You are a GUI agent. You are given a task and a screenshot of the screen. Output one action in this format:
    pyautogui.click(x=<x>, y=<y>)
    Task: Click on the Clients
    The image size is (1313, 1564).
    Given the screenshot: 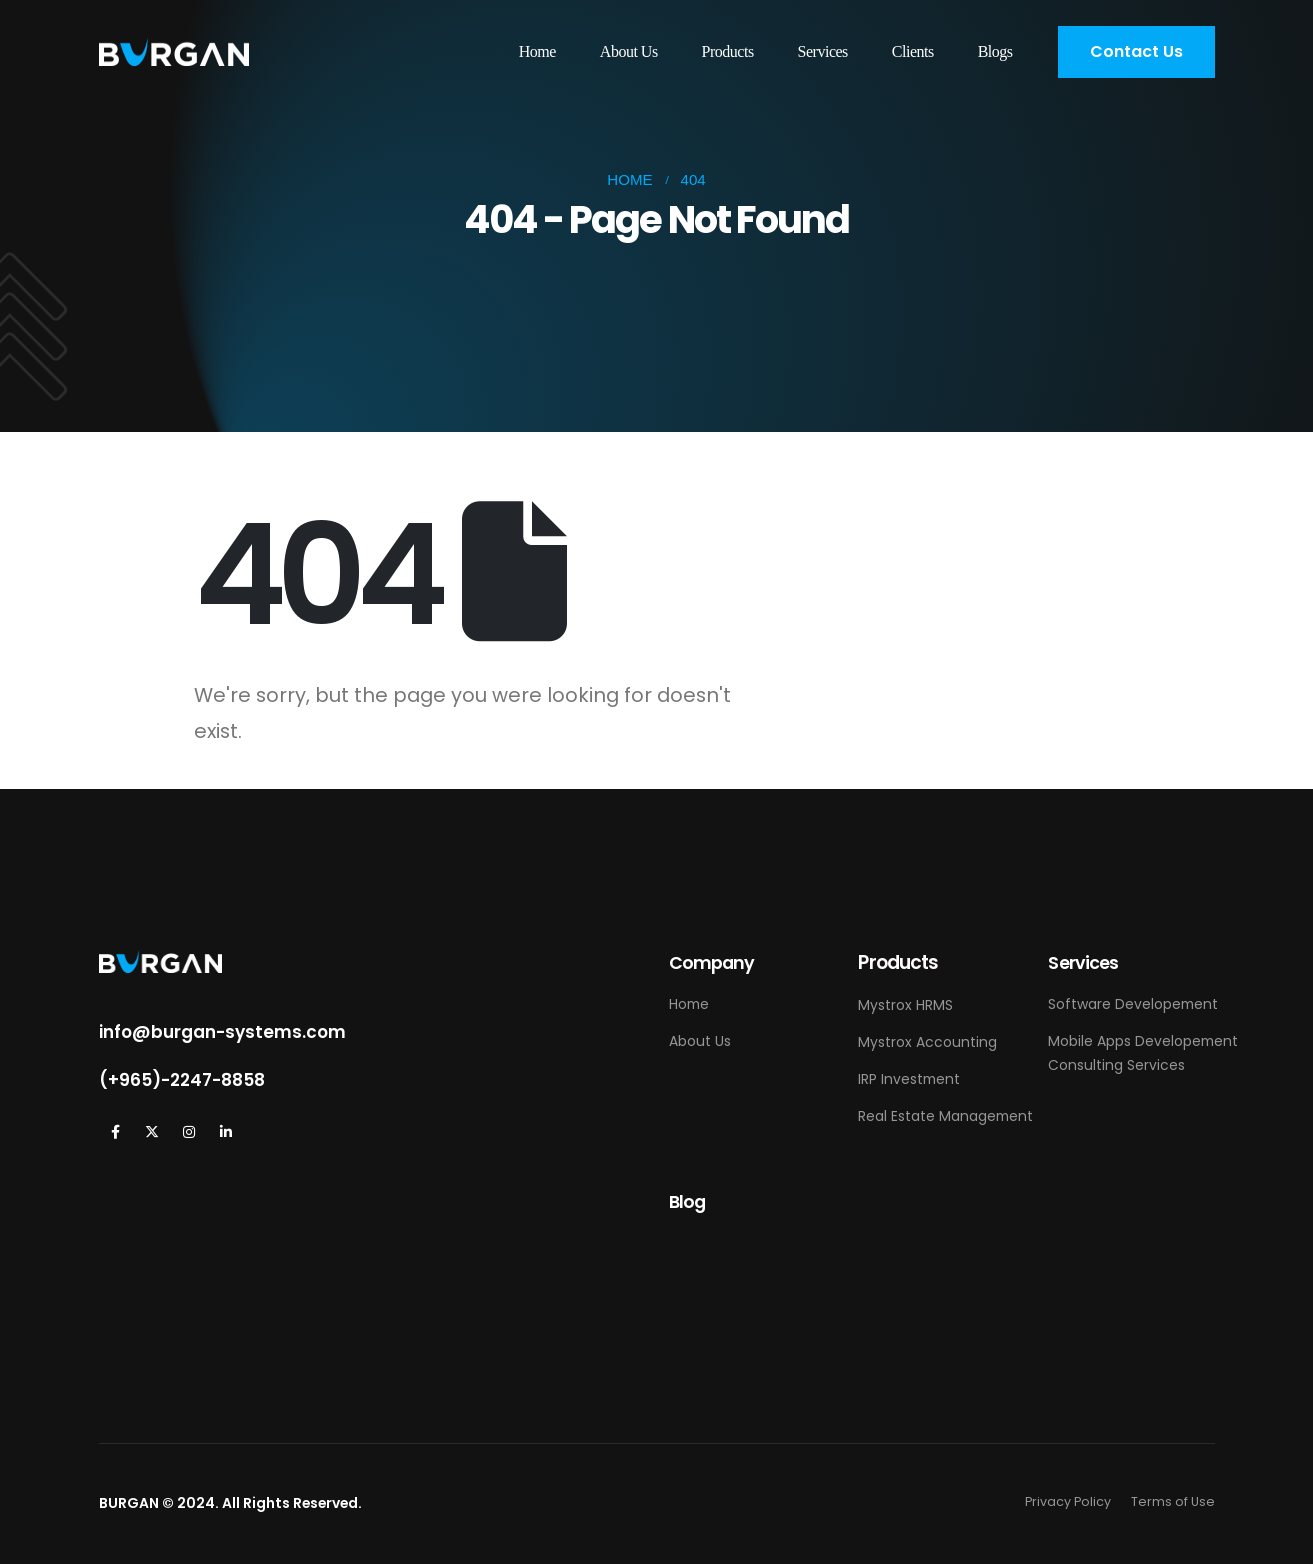 What is the action you would take?
    pyautogui.click(x=913, y=51)
    